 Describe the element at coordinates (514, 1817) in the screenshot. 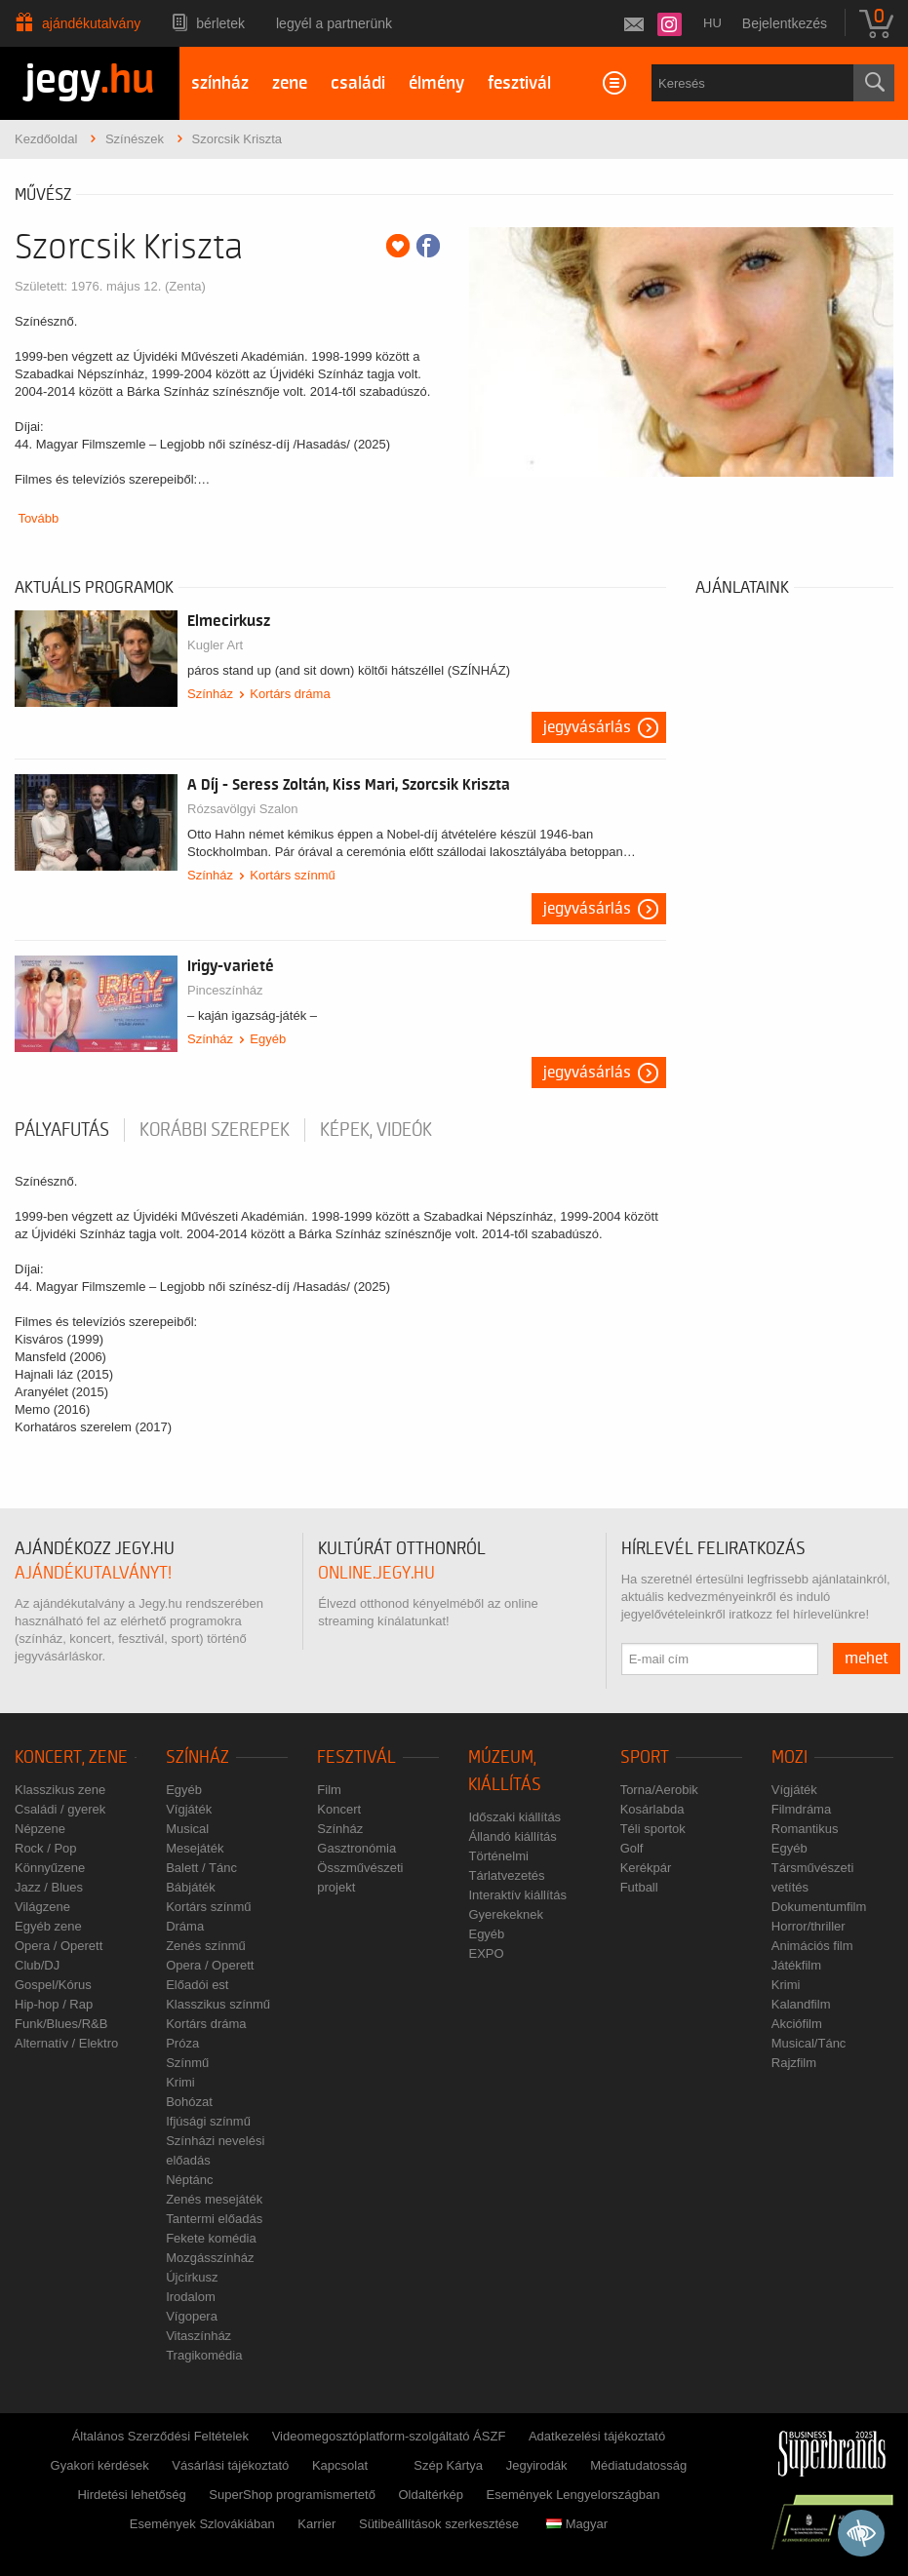

I see `Időszaki kiállítás` at that location.